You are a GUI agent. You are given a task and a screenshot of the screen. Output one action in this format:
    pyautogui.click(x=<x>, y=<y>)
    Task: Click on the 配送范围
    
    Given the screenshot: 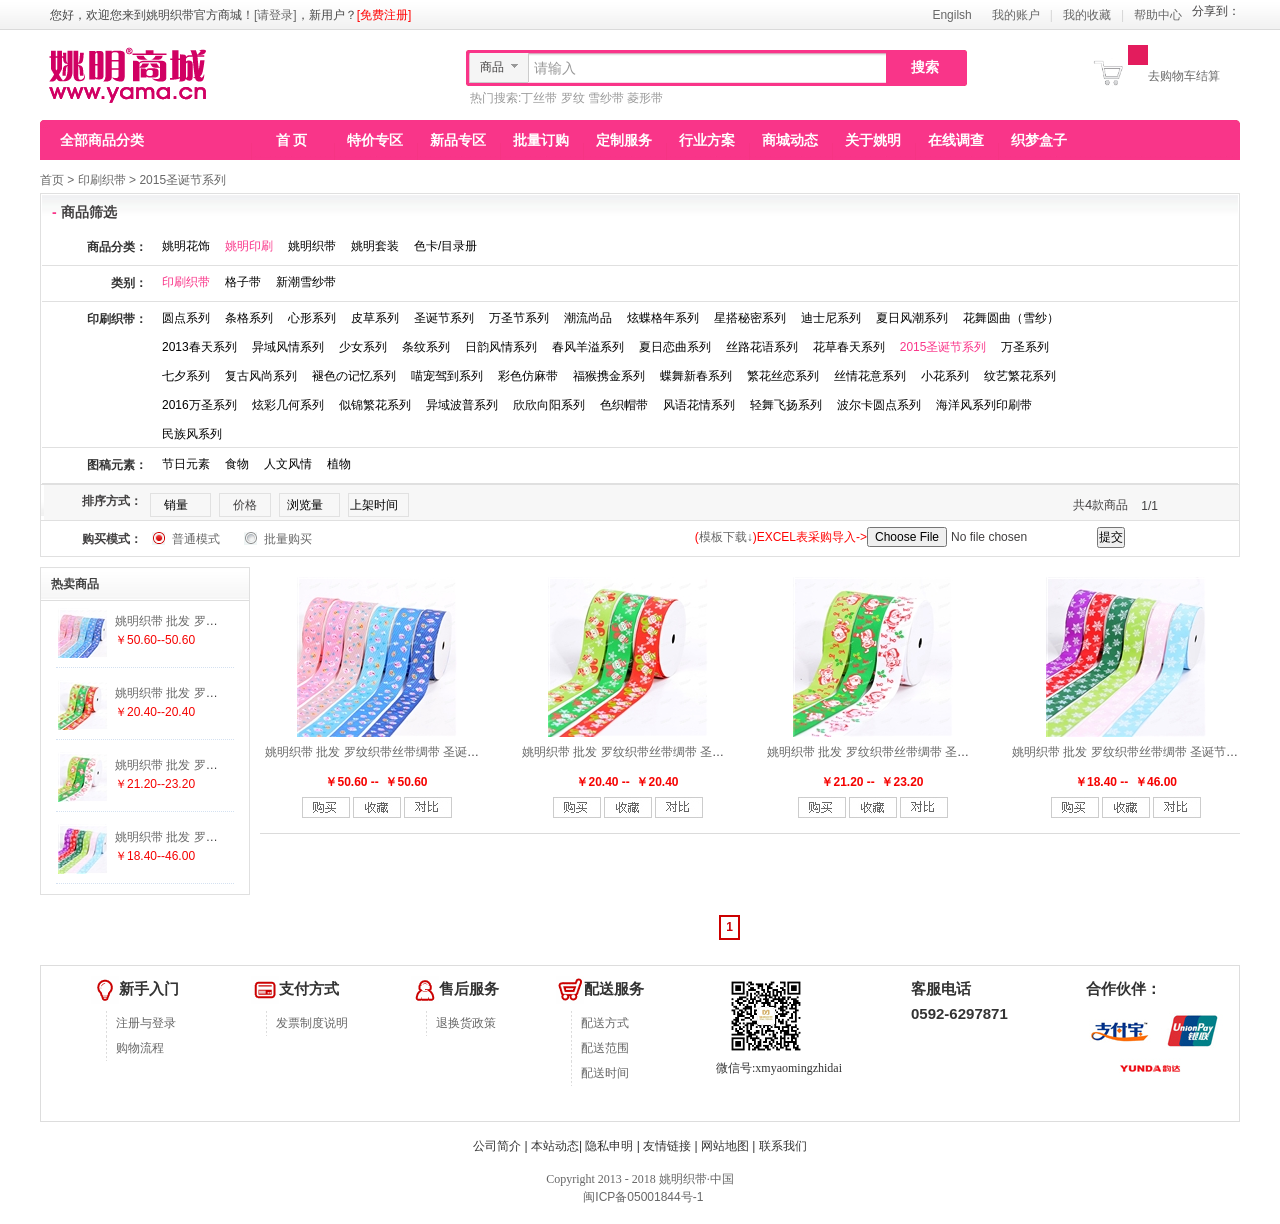 What is the action you would take?
    pyautogui.click(x=605, y=1048)
    